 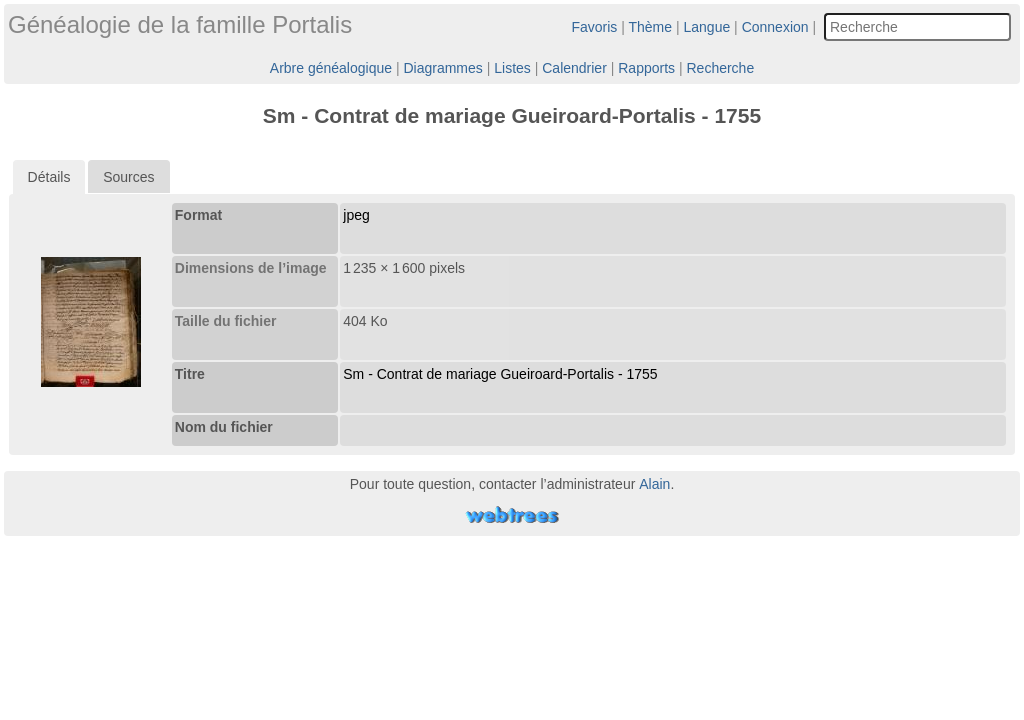 I want to click on Diagrammes, so click(x=442, y=68).